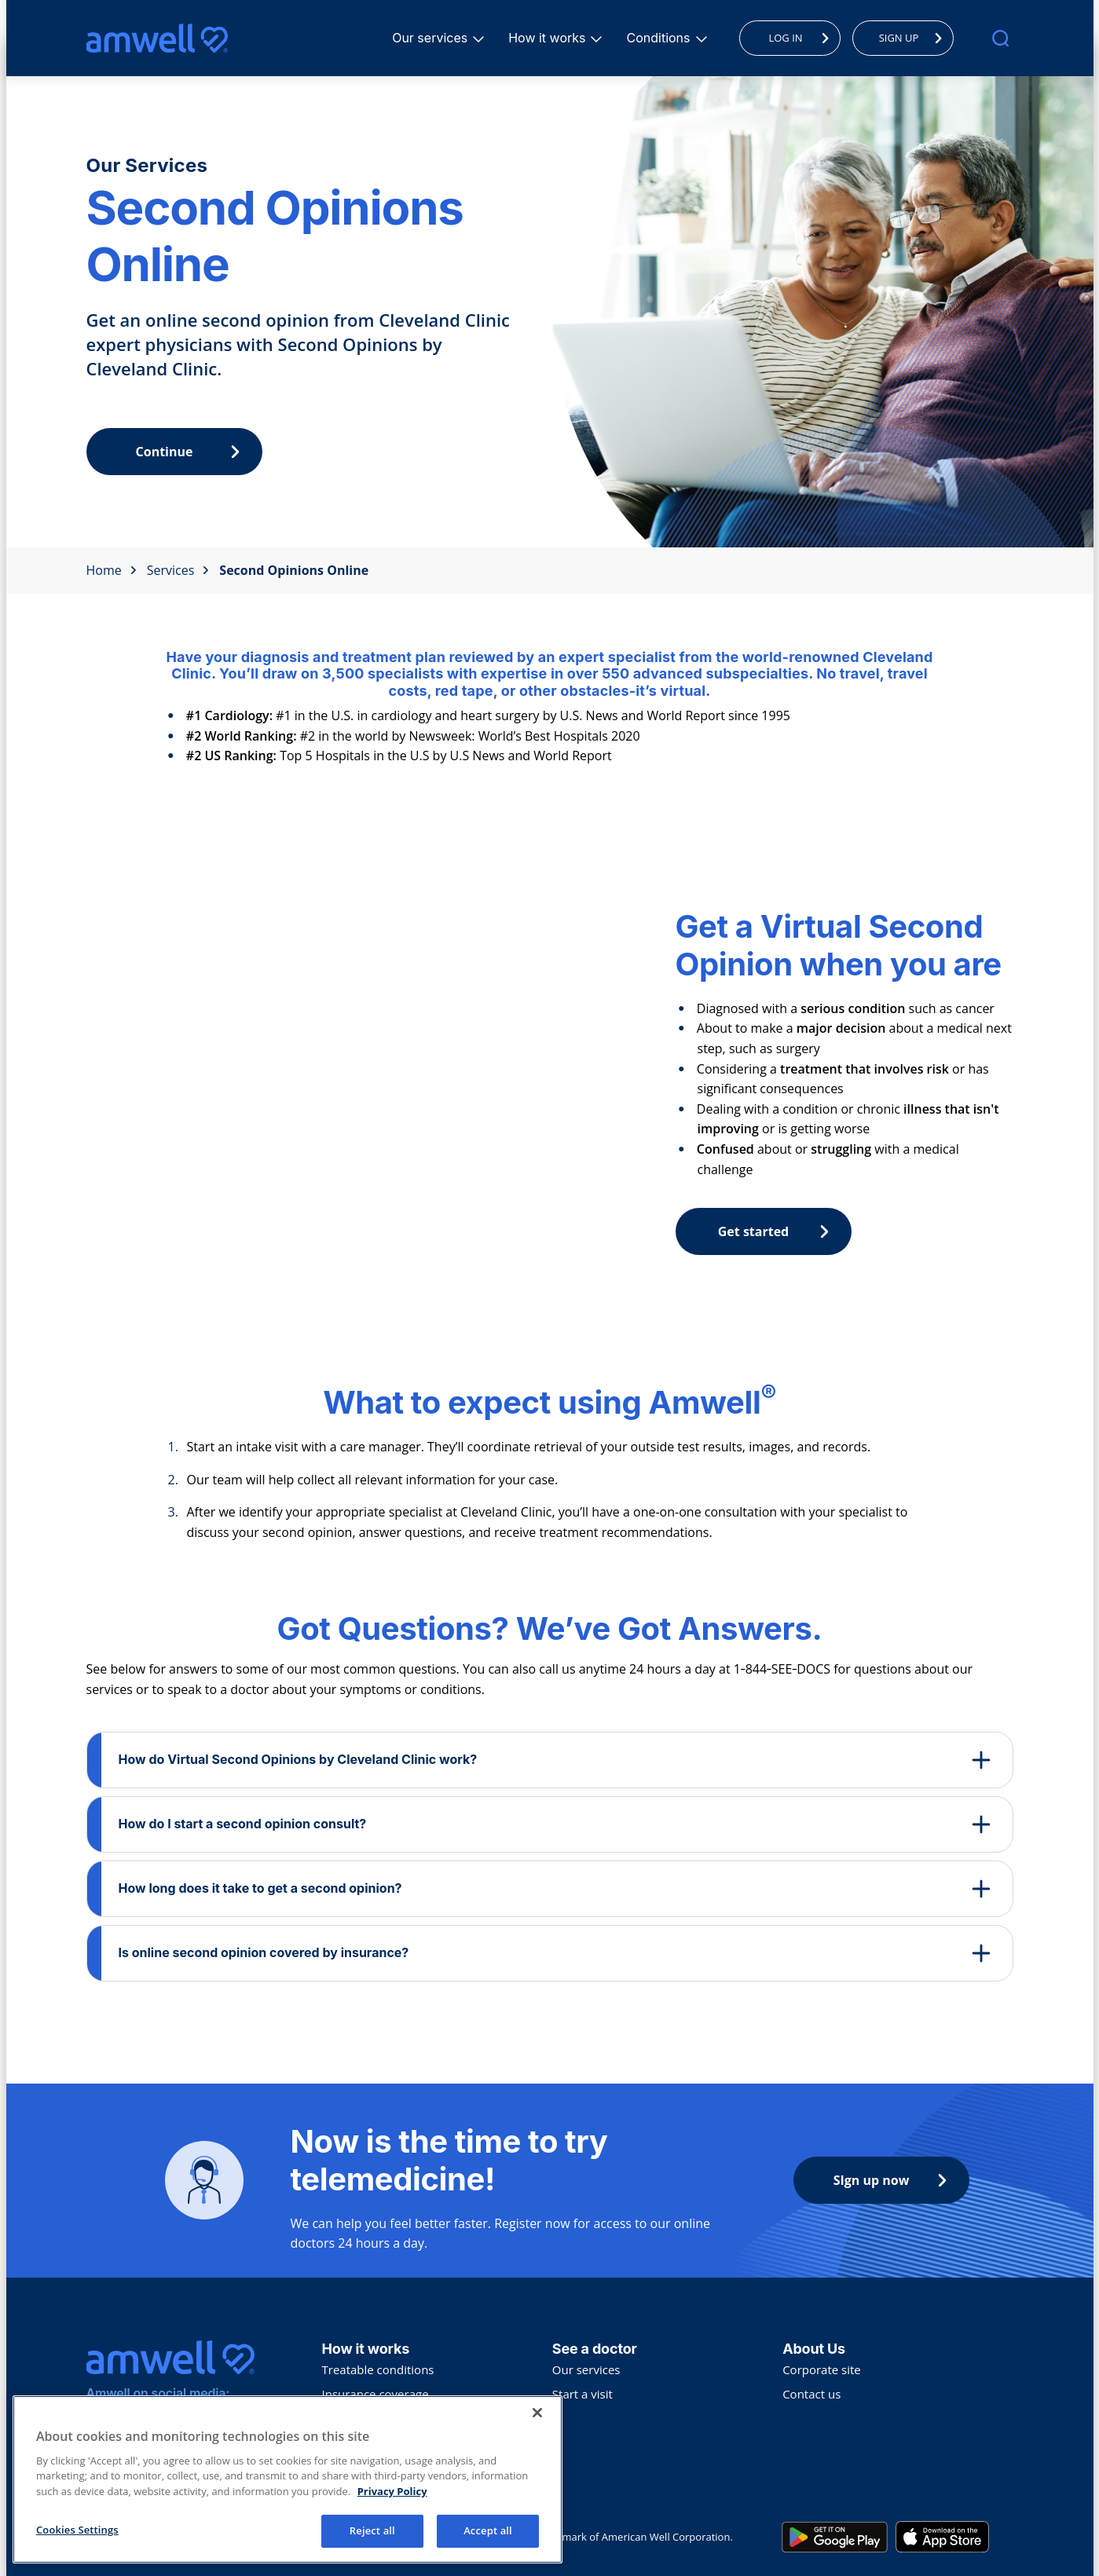  Describe the element at coordinates (378, 2369) in the screenshot. I see `Treatable conditions` at that location.